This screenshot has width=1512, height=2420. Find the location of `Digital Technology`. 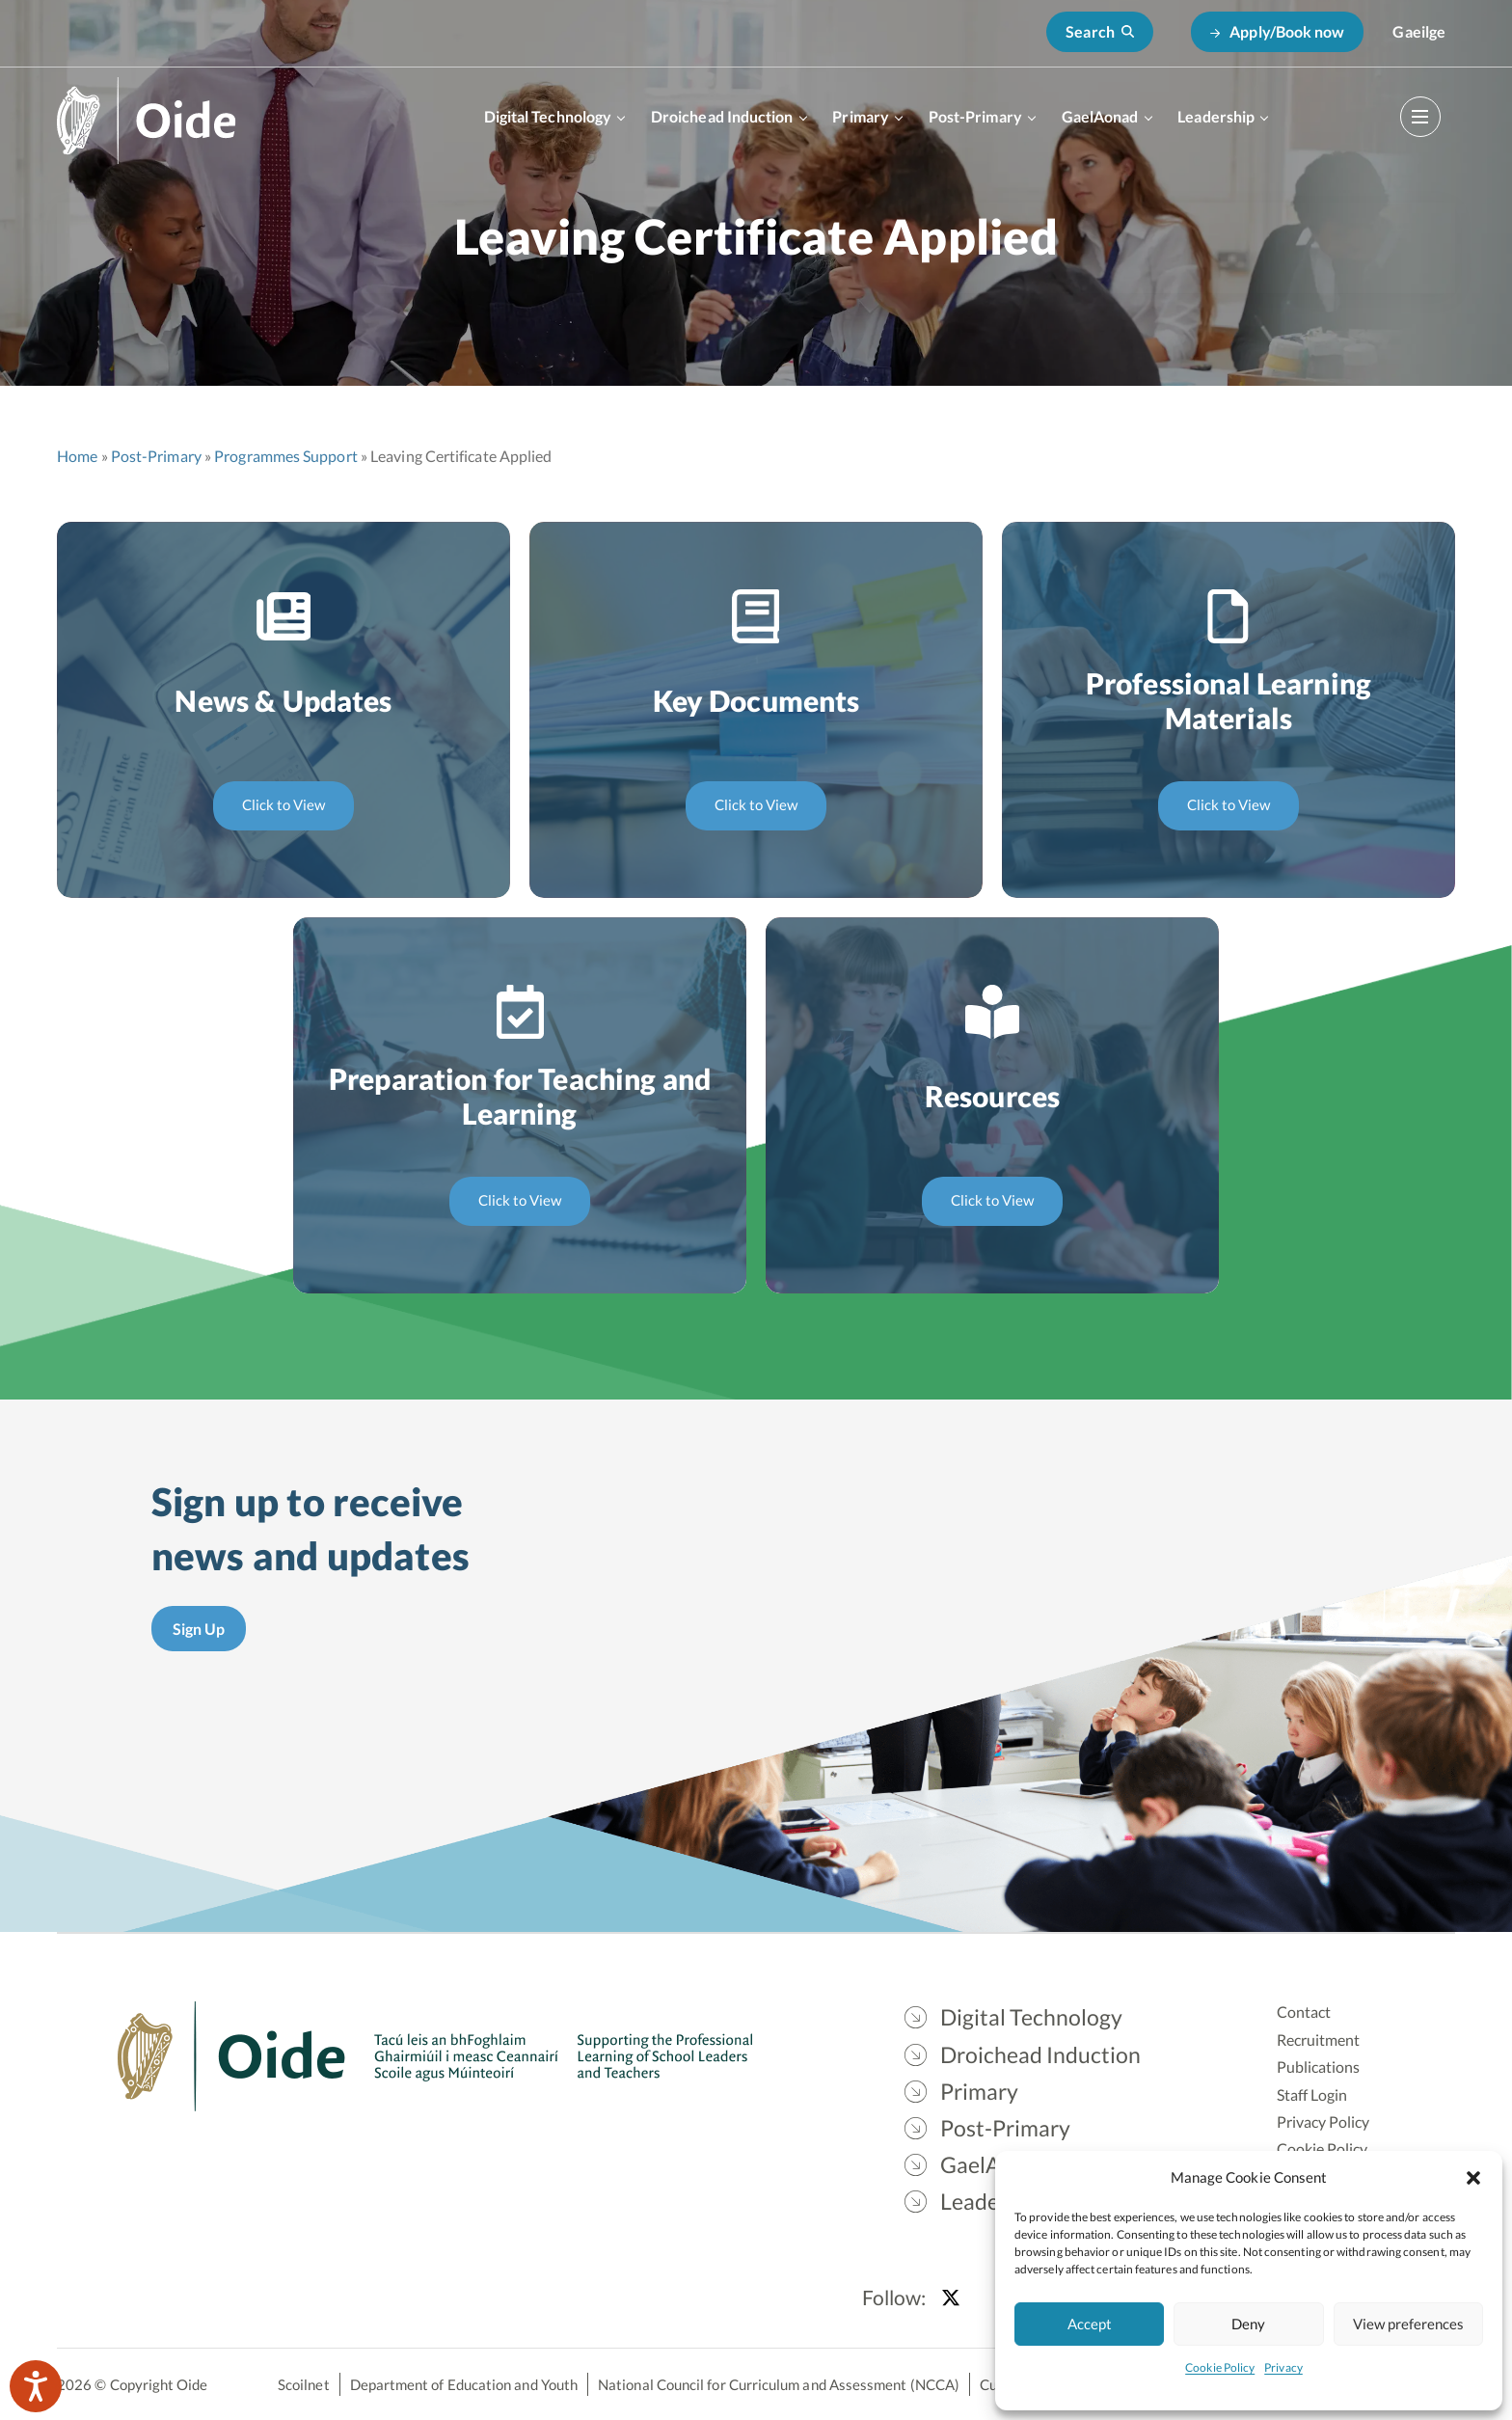

Digital Technology is located at coordinates (547, 116).